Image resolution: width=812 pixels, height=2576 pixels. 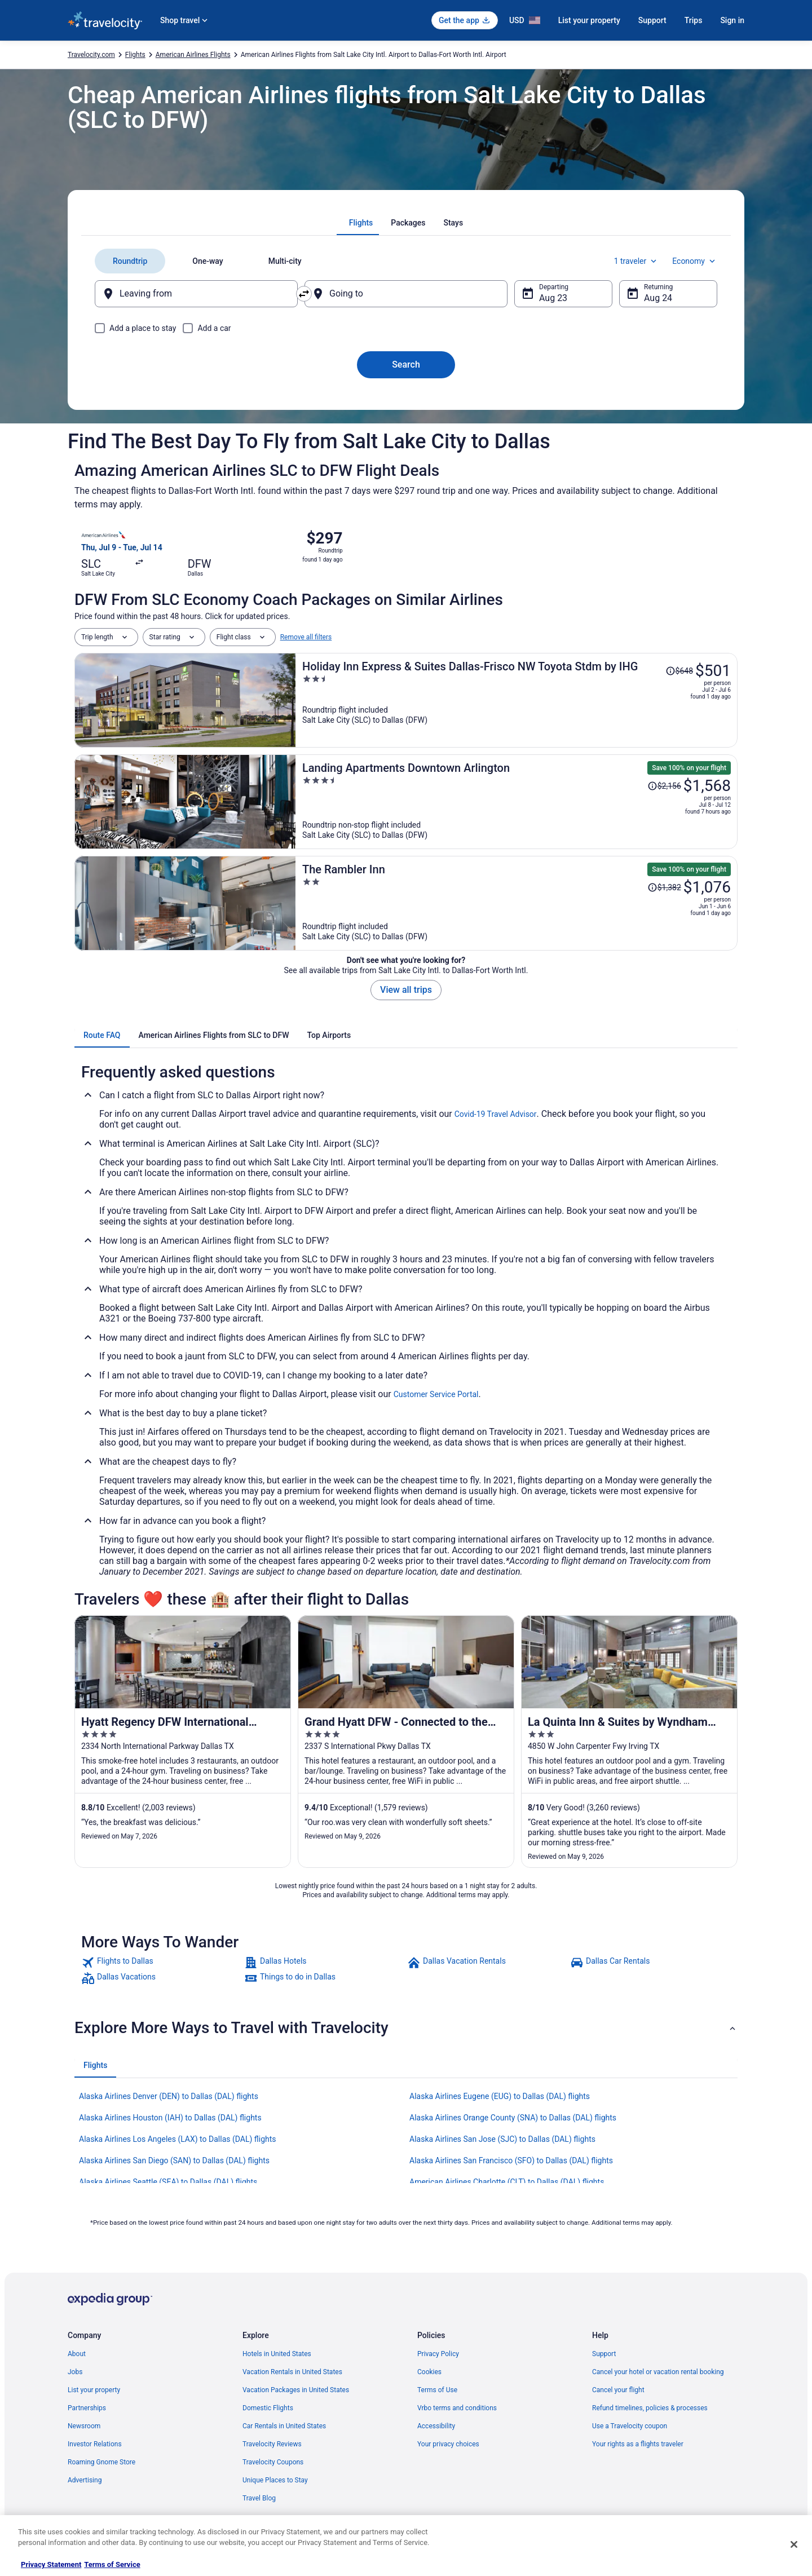 I want to click on Travelocity Reviews [link], so click(x=272, y=2444).